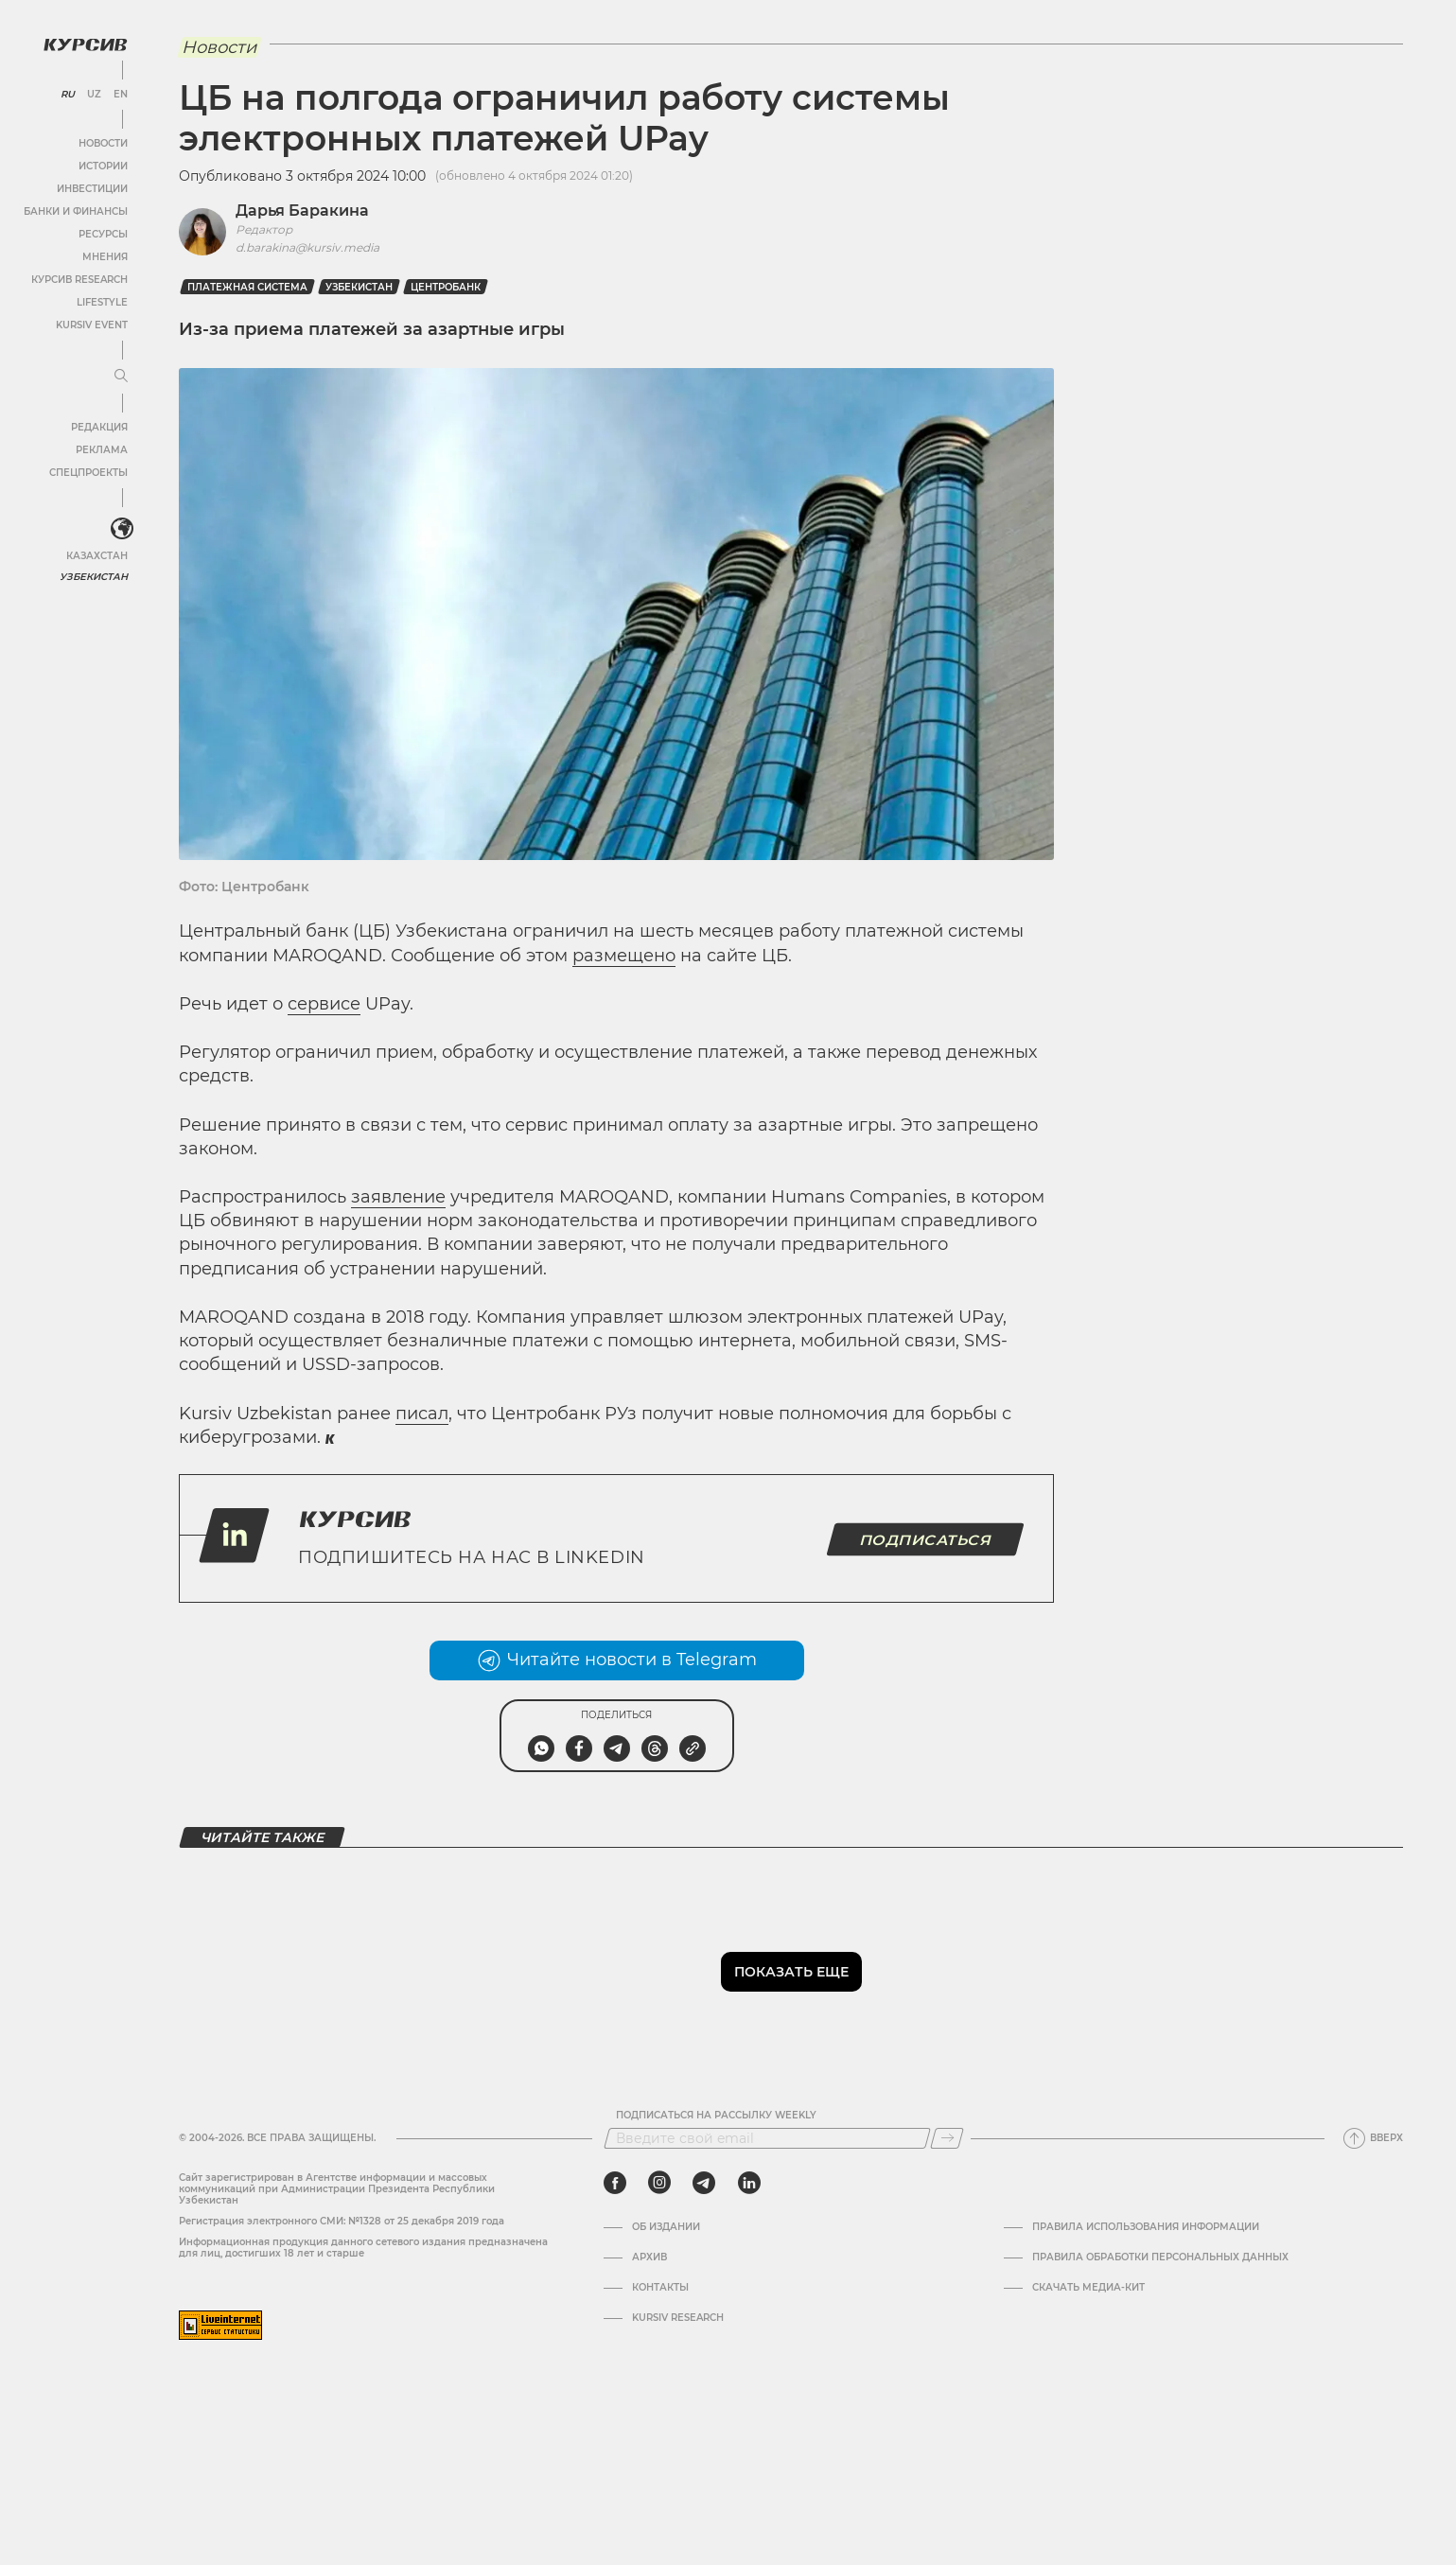 Image resolution: width=1456 pixels, height=2565 pixels. Describe the element at coordinates (716, 2115) in the screenshot. I see `Подписаться на рассылку Weekly` at that location.